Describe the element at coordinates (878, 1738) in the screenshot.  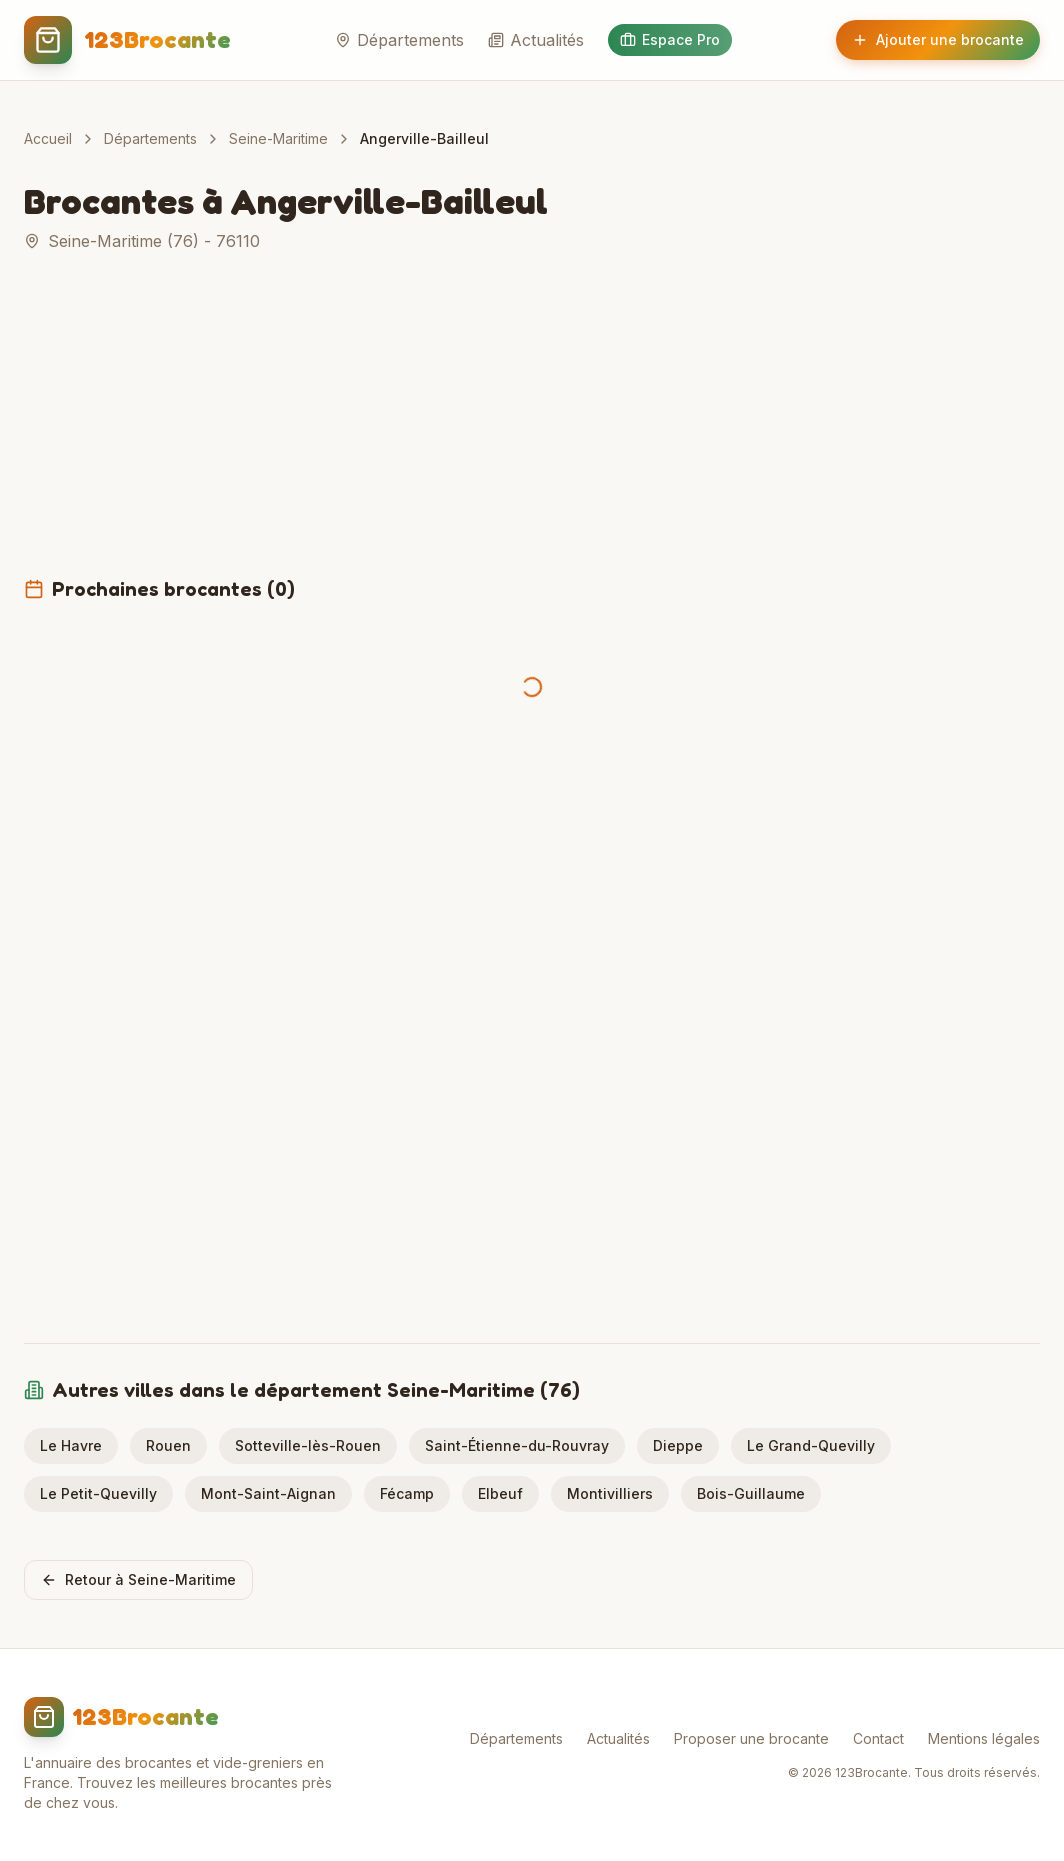
I see `Contact` at that location.